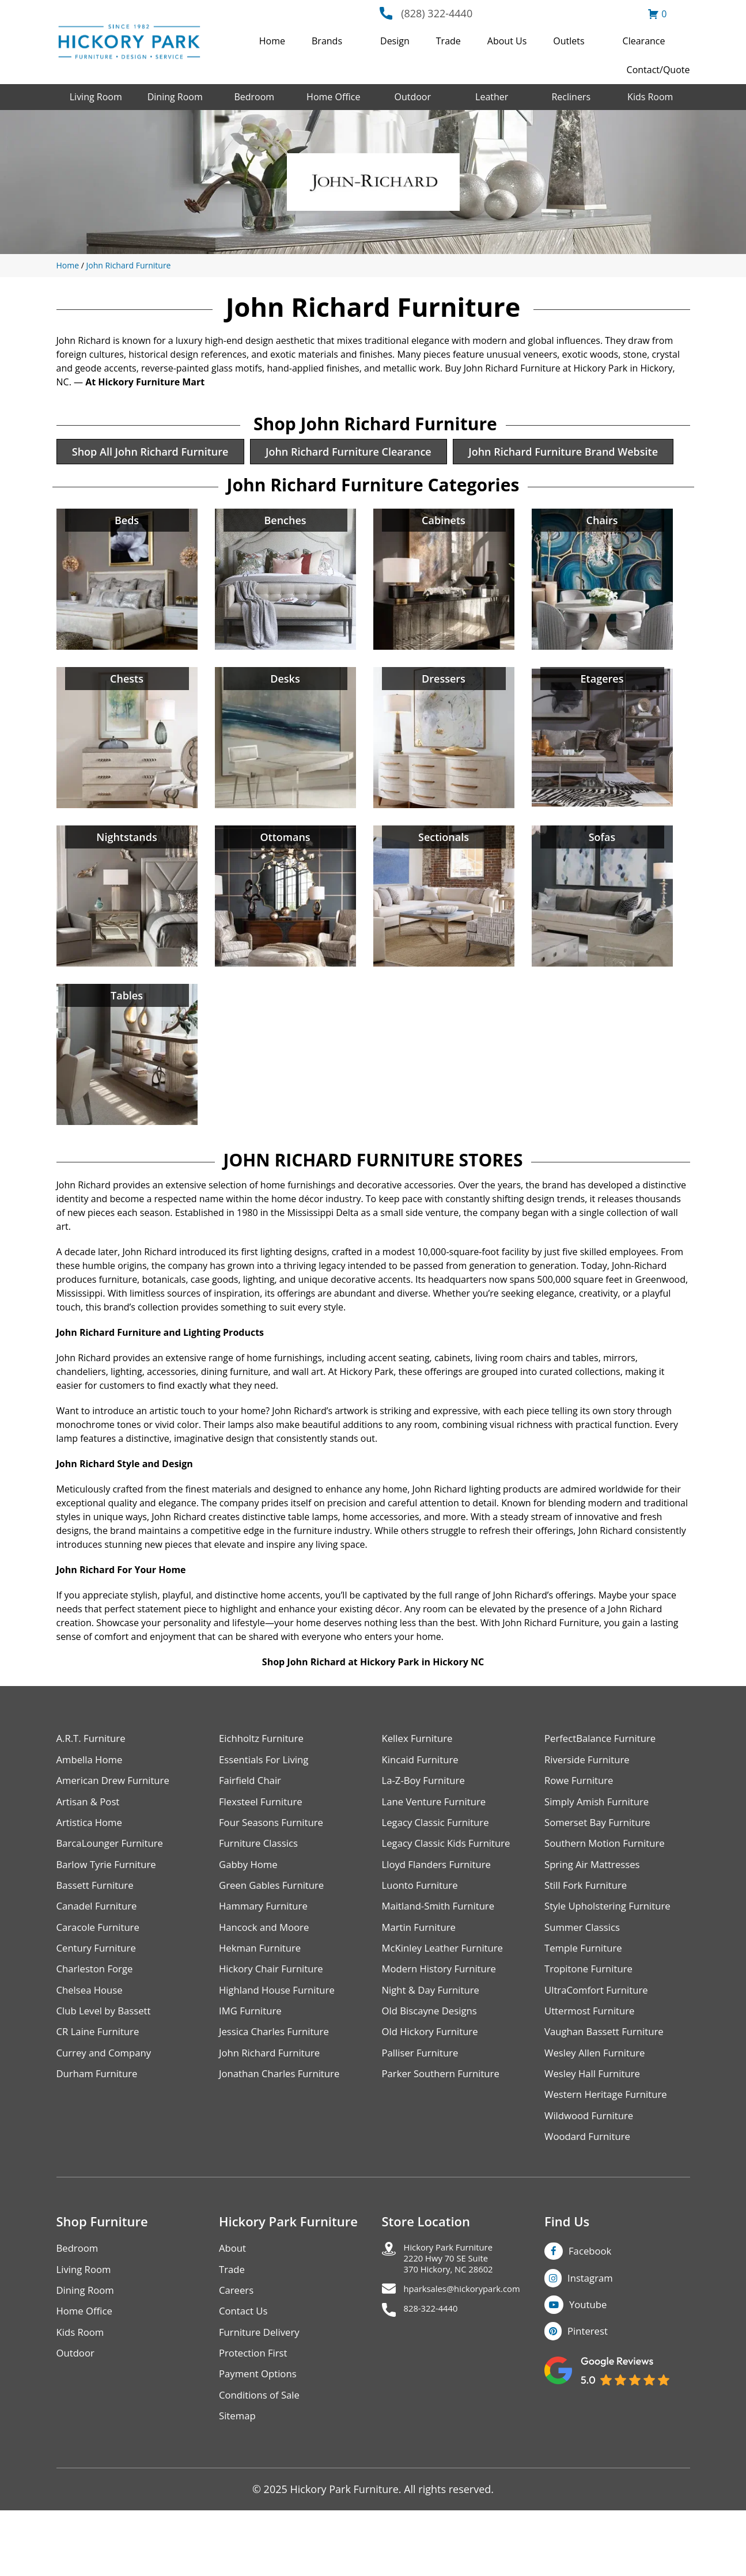 This screenshot has height=2576, width=746. I want to click on hparksales@hickorypark.com, so click(475, 2354).